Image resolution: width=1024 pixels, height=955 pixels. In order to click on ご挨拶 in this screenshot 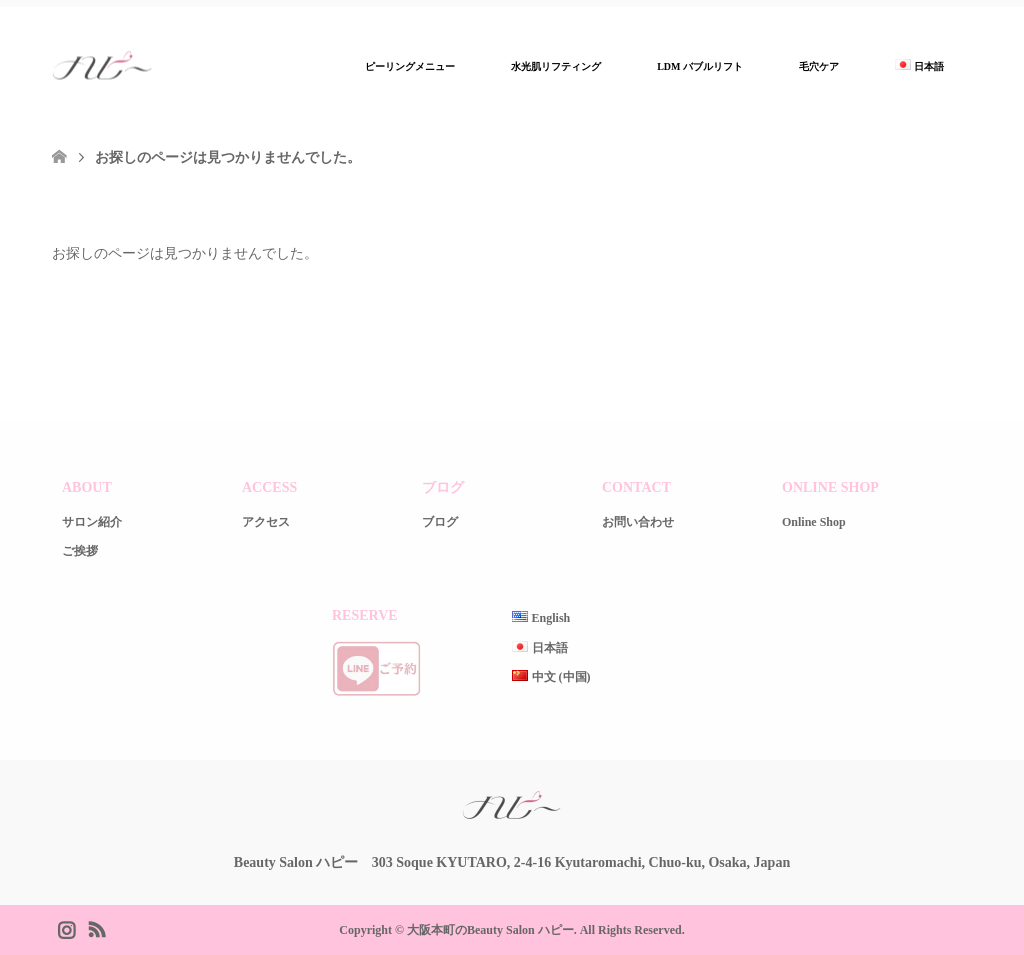, I will do `click(80, 551)`.